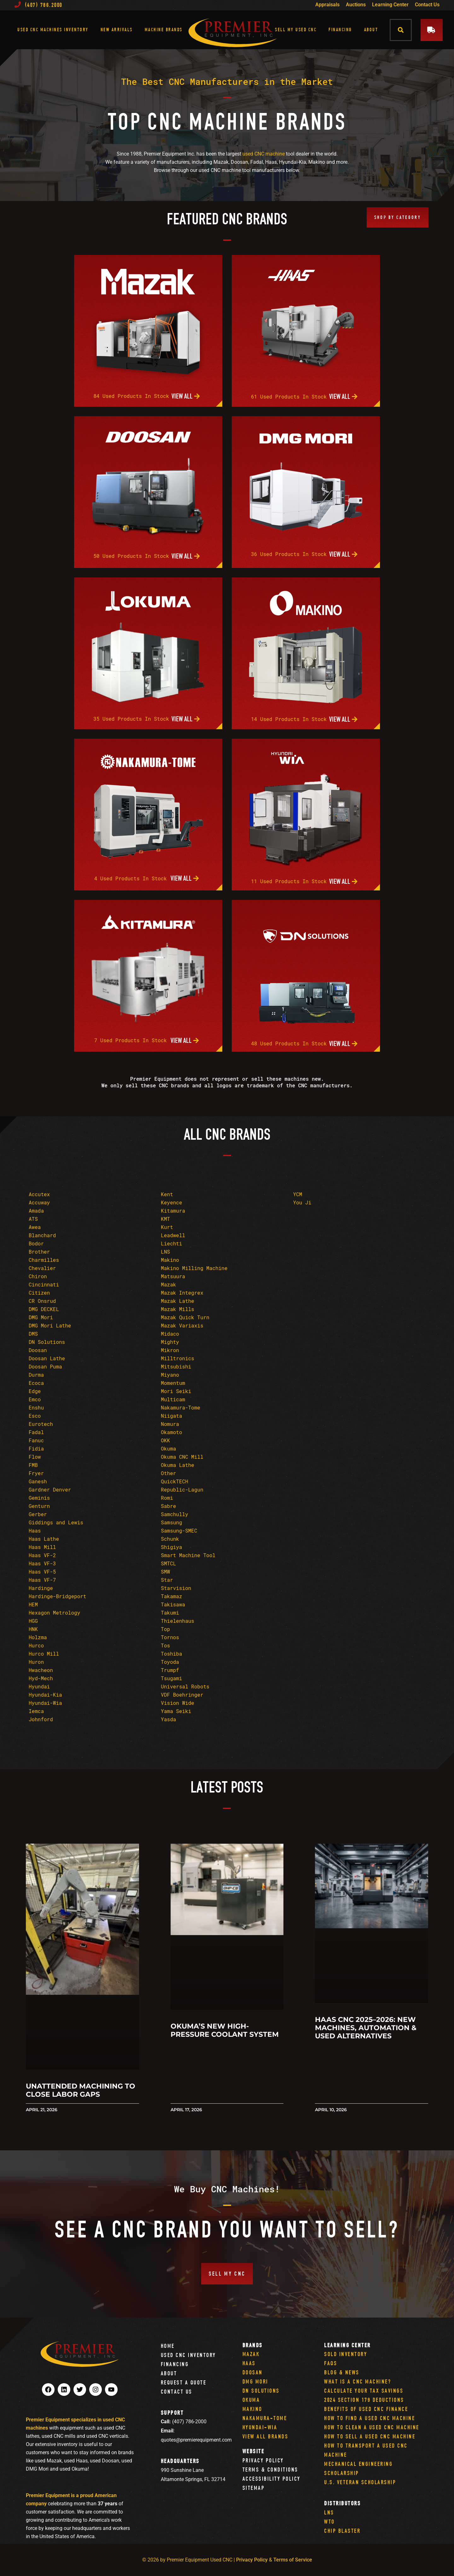 Image resolution: width=454 pixels, height=2576 pixels. I want to click on Eurotech, so click(41, 1424).